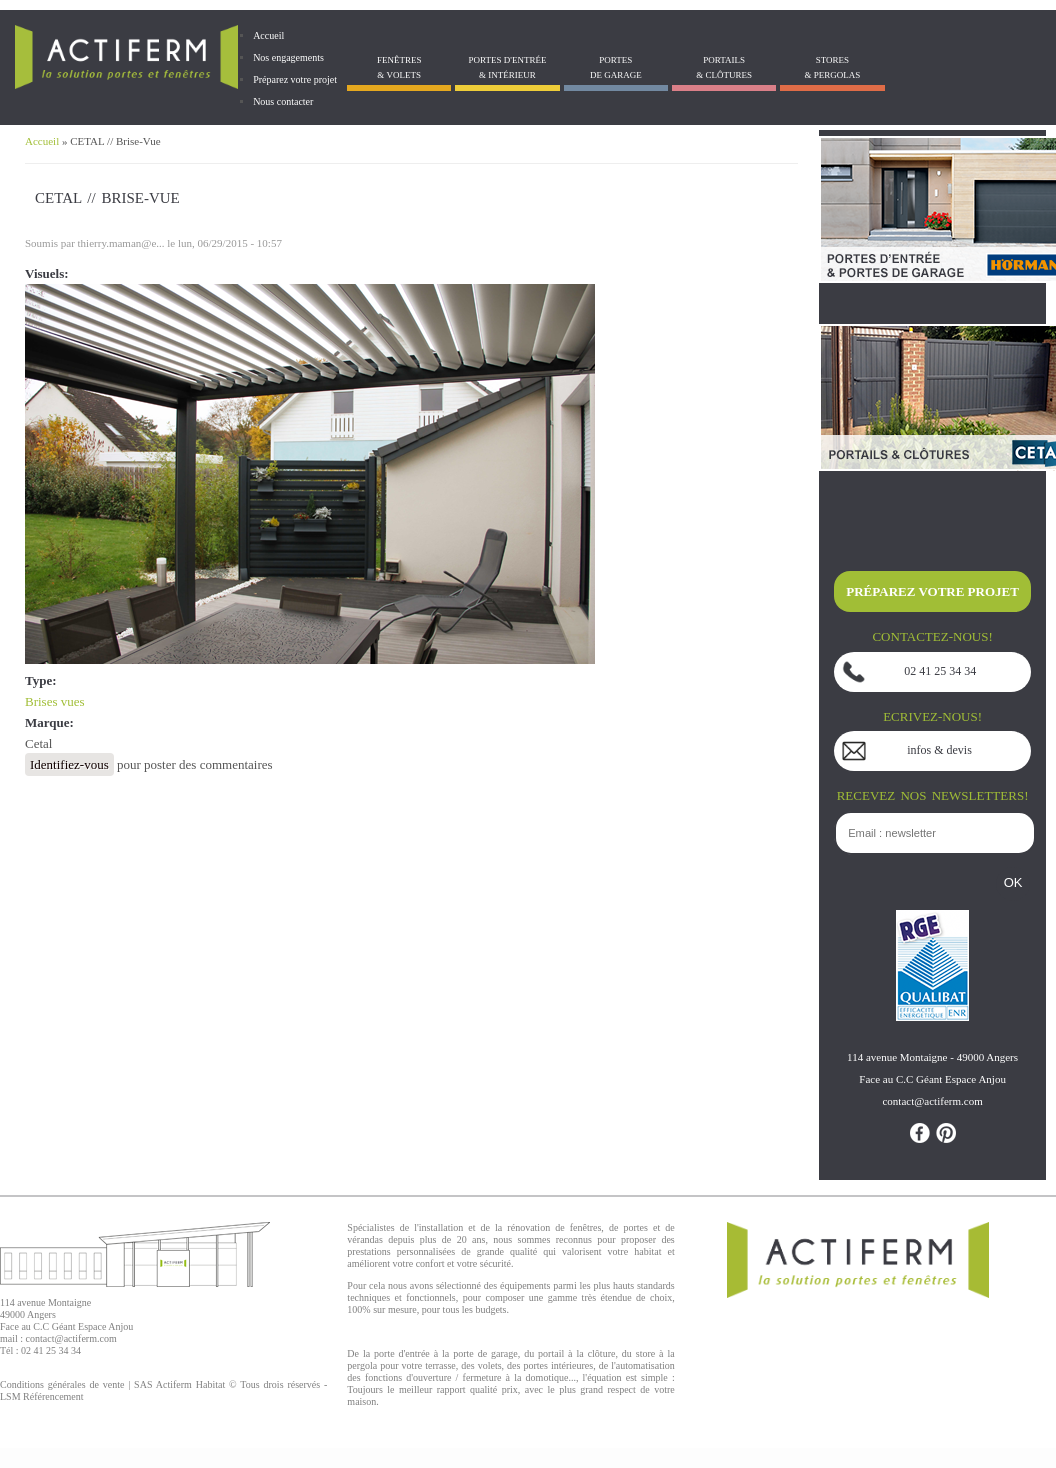  Describe the element at coordinates (55, 701) in the screenshot. I see `Brises vues` at that location.